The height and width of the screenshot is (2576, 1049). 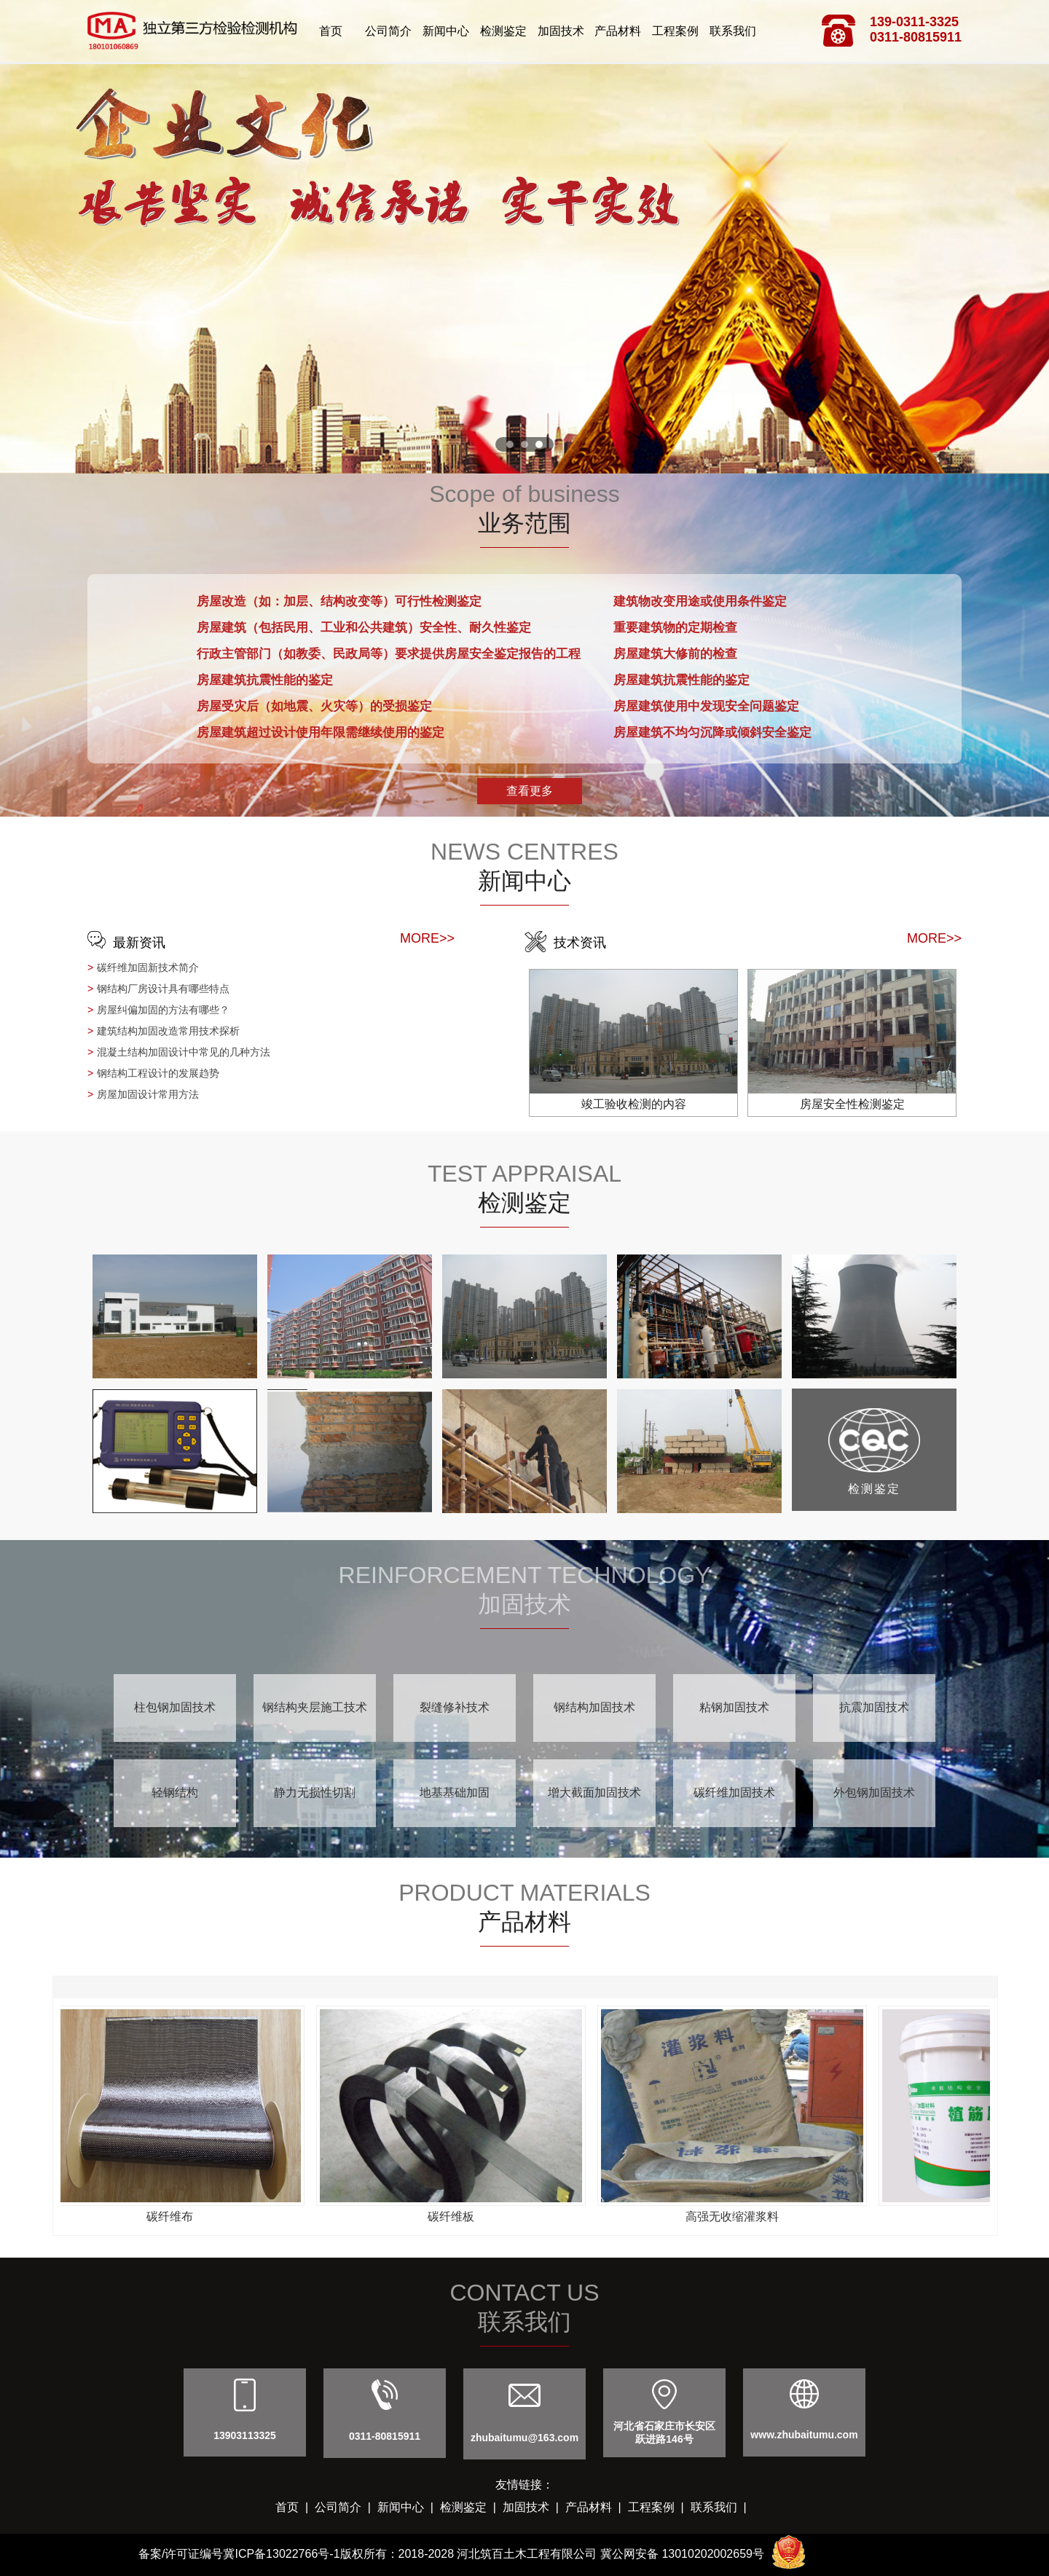 What do you see at coordinates (617, 31) in the screenshot?
I see `产品材料` at bounding box center [617, 31].